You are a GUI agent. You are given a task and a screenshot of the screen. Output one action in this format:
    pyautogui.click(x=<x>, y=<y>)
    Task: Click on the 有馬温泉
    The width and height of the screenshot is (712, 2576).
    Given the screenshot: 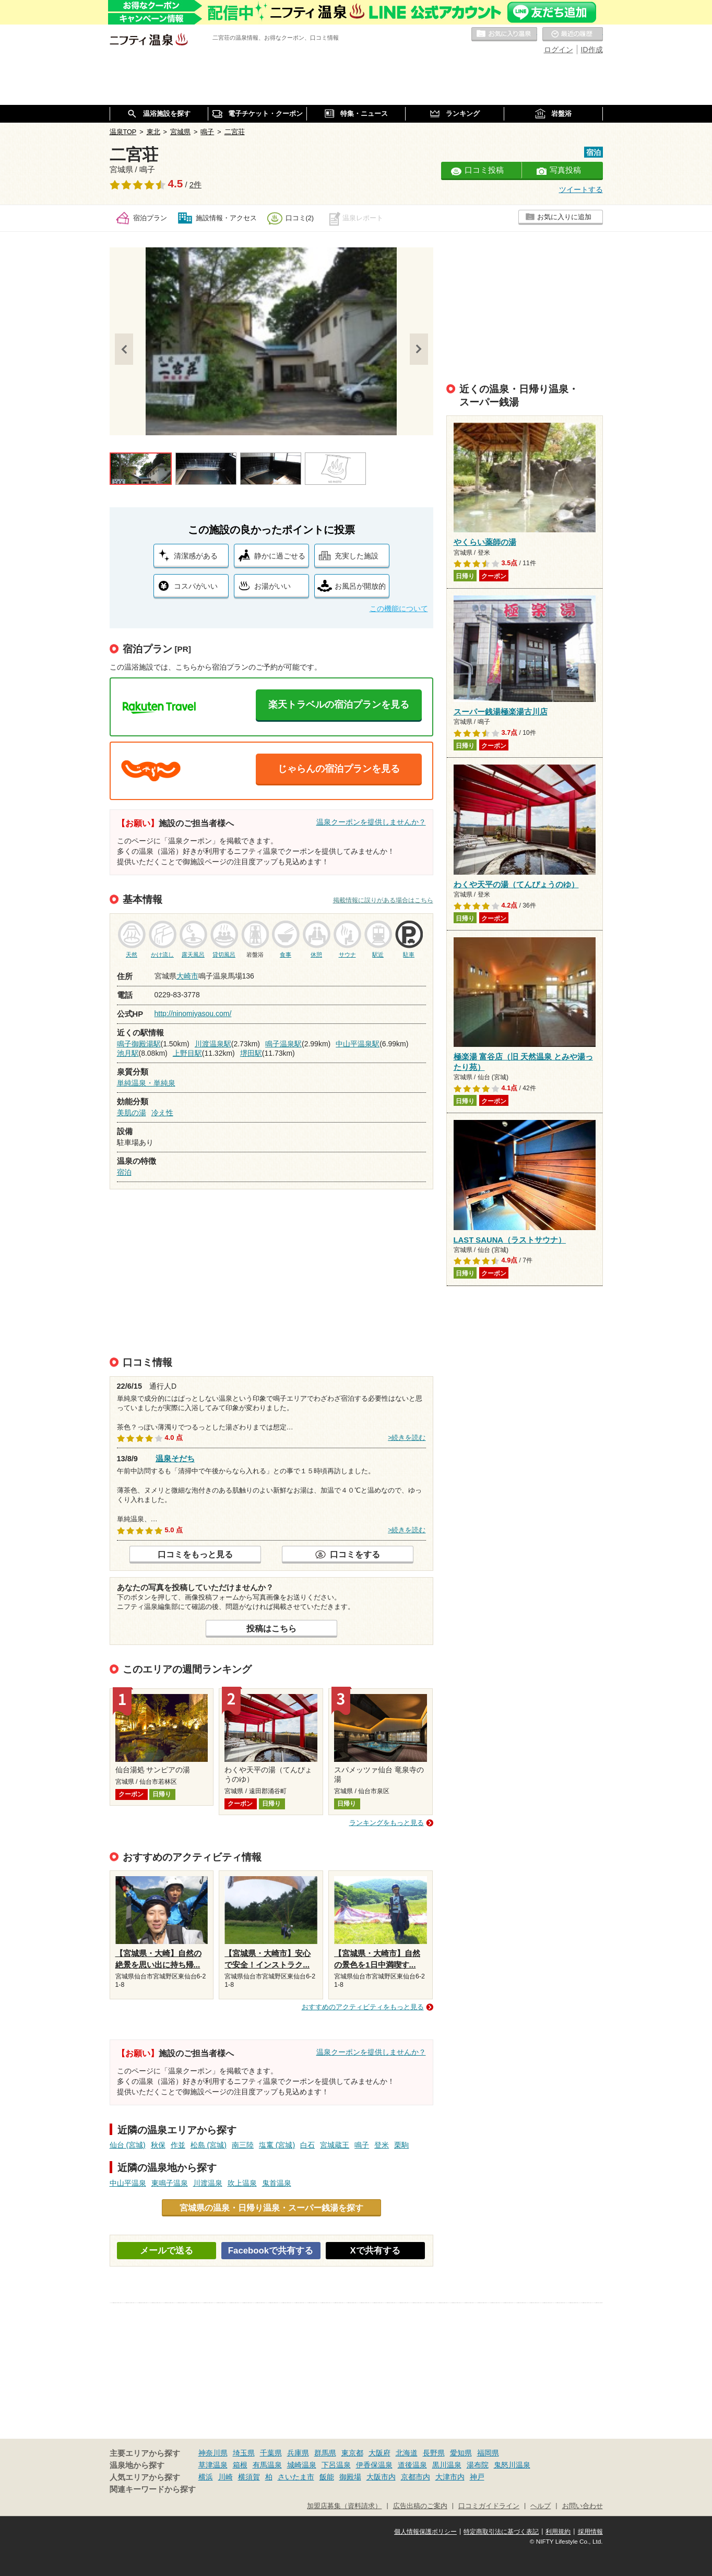 What is the action you would take?
    pyautogui.click(x=267, y=2465)
    